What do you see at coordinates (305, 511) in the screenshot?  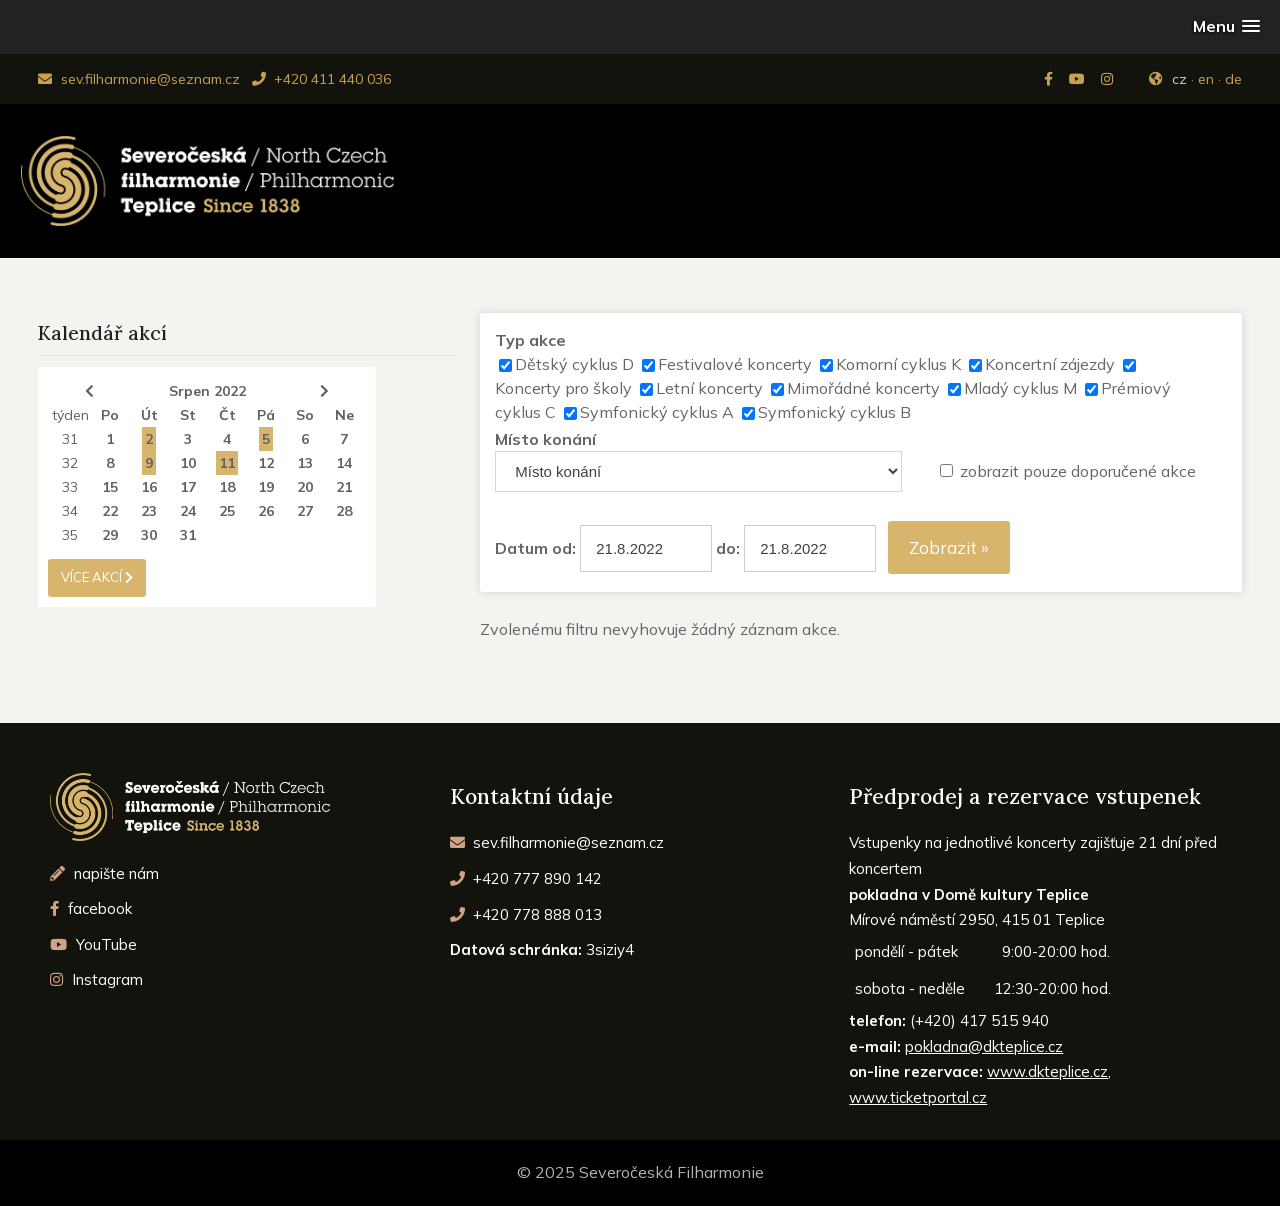 I see `27` at bounding box center [305, 511].